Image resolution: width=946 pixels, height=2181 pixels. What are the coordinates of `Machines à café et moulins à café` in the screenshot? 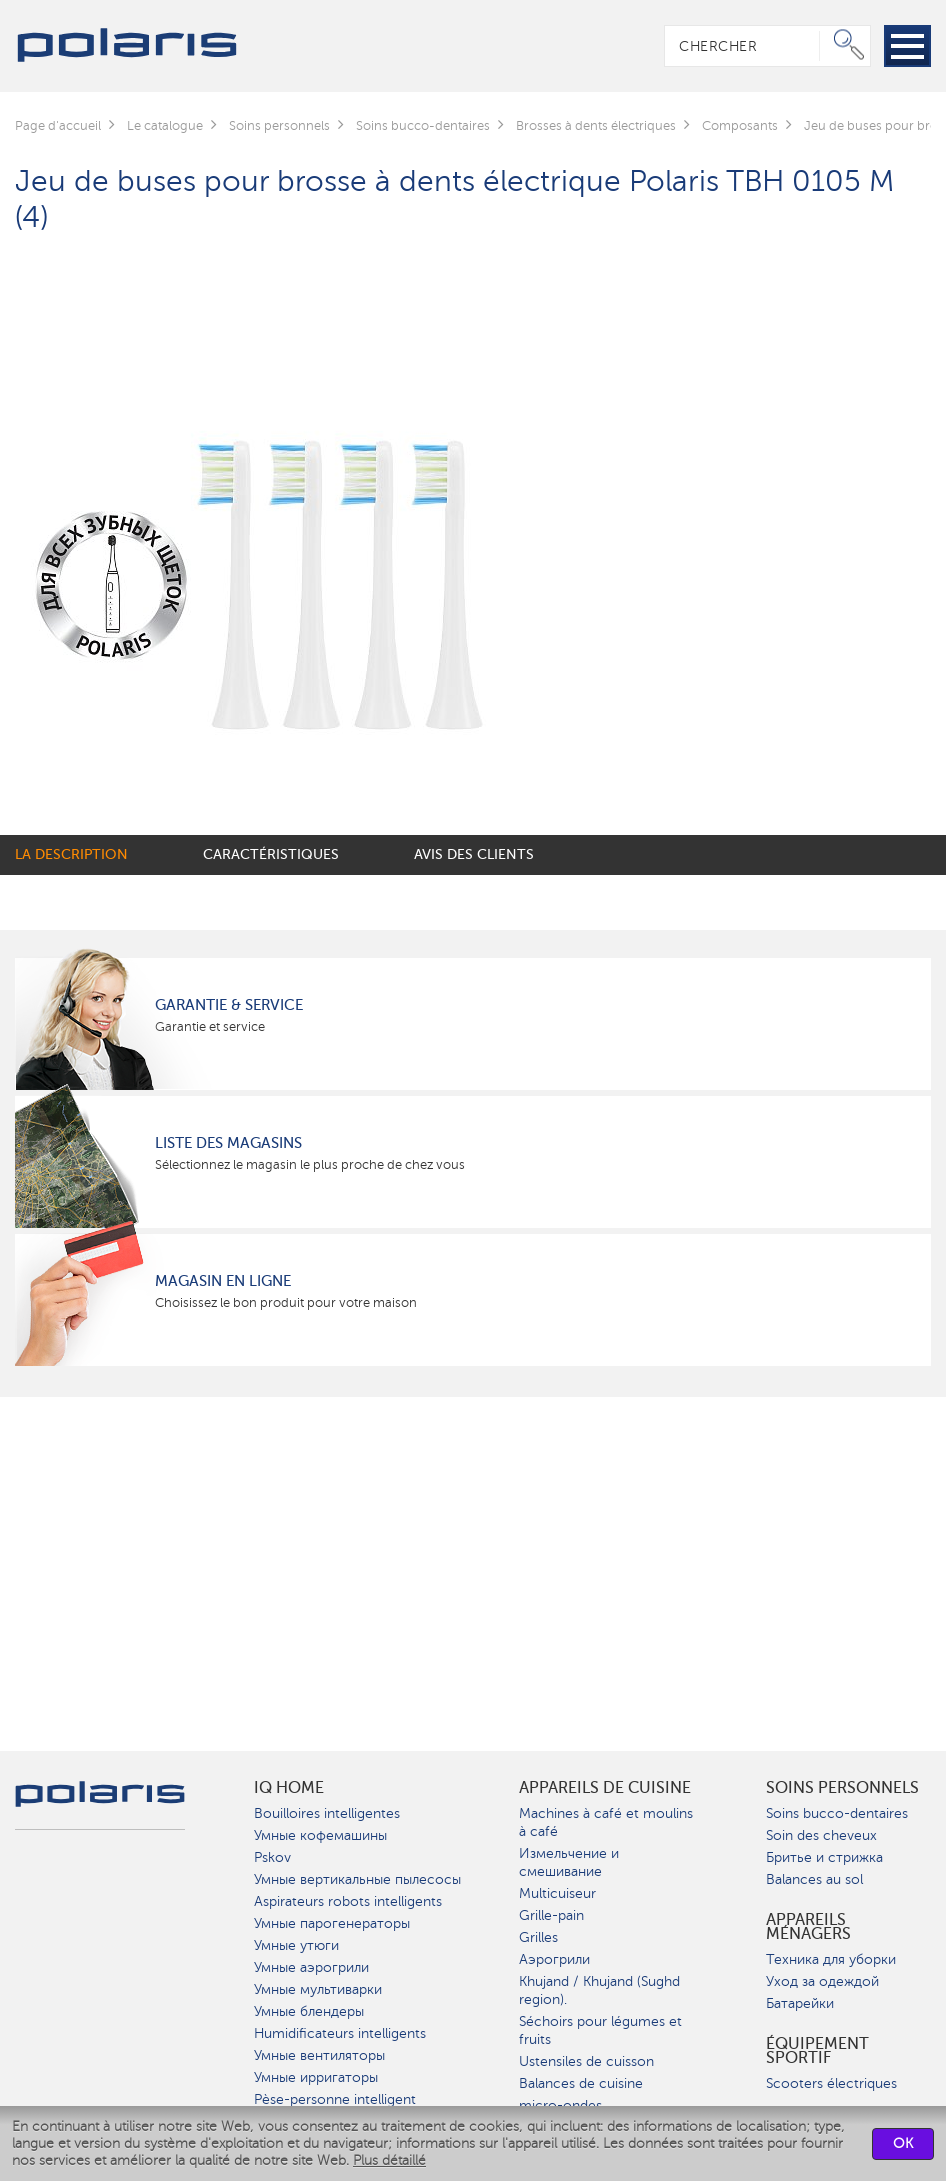 It's located at (606, 1822).